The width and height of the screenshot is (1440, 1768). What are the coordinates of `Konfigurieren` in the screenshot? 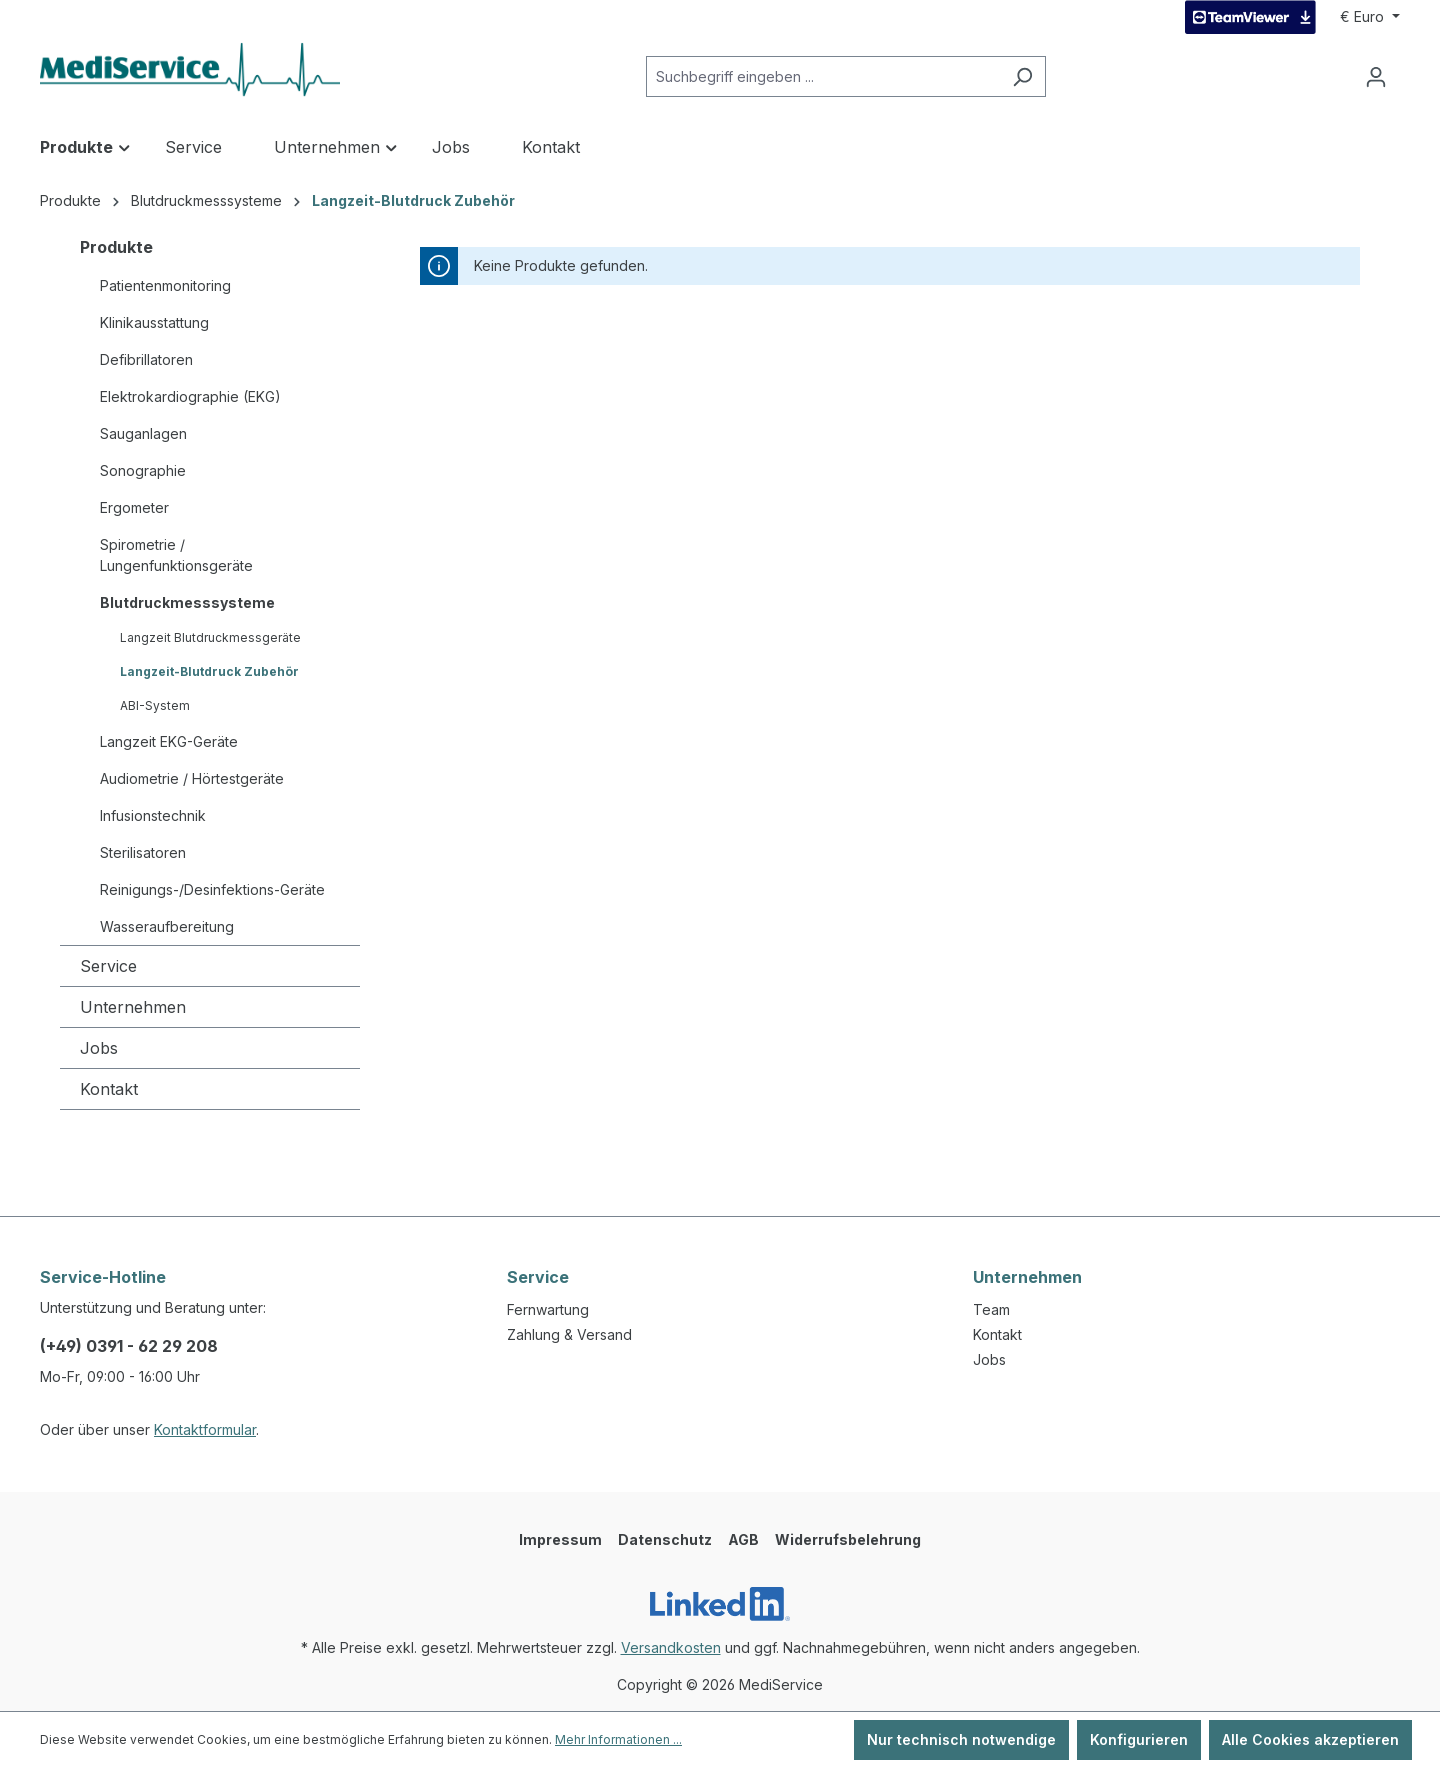 It's located at (1139, 1739).